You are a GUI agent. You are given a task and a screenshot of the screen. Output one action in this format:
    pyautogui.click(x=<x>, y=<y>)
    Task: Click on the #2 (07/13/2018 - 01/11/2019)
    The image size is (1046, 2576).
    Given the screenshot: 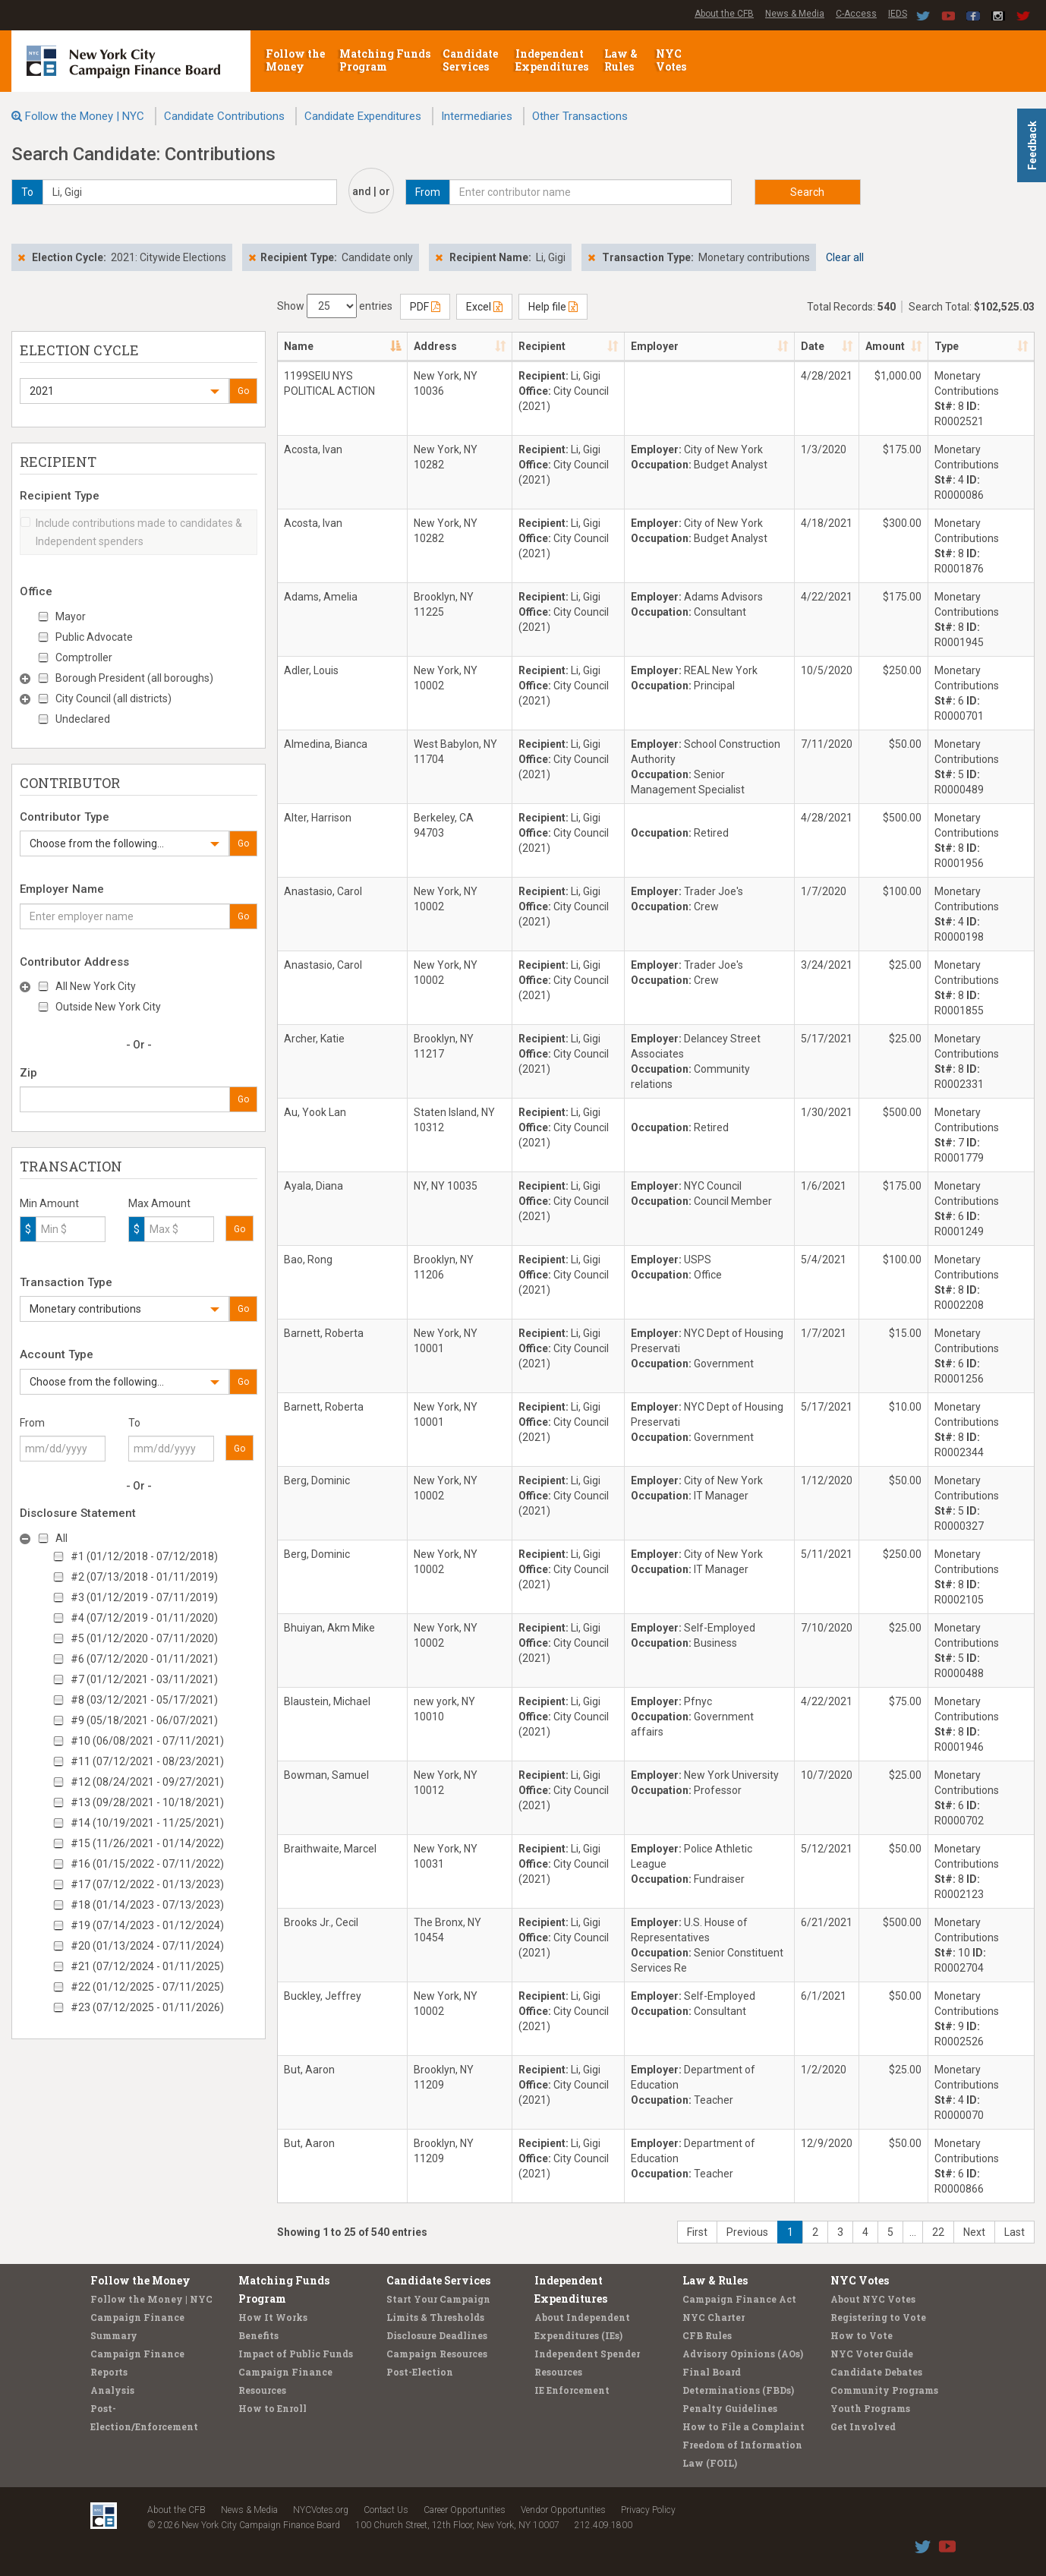 What is the action you would take?
    pyautogui.click(x=144, y=1577)
    